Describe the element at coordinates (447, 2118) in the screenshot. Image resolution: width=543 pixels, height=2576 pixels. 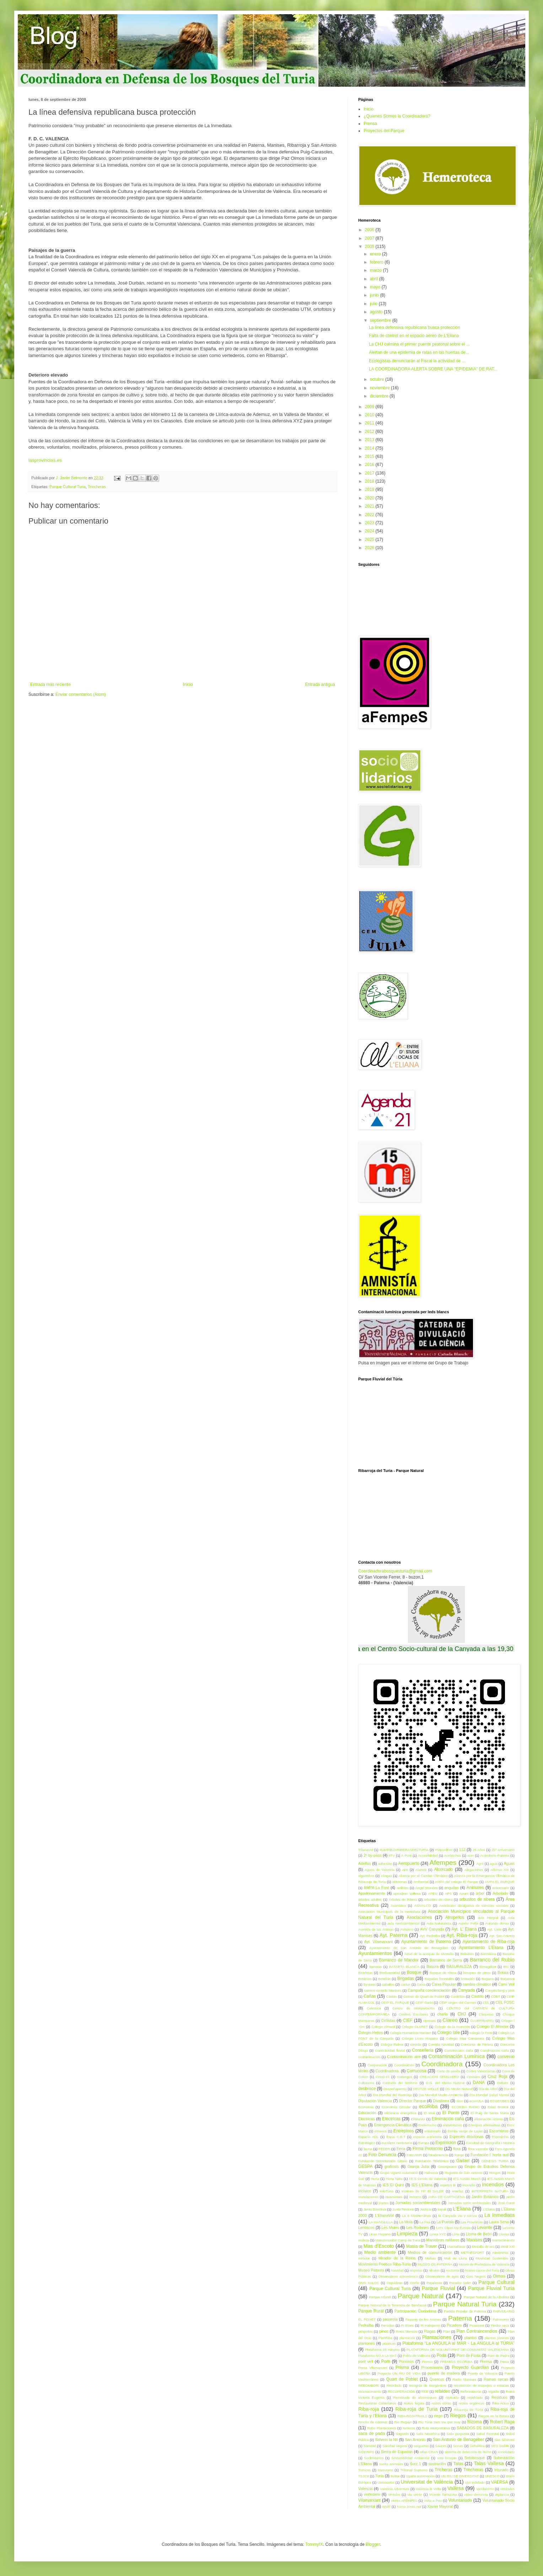
I see `Eliminación caña` at that location.